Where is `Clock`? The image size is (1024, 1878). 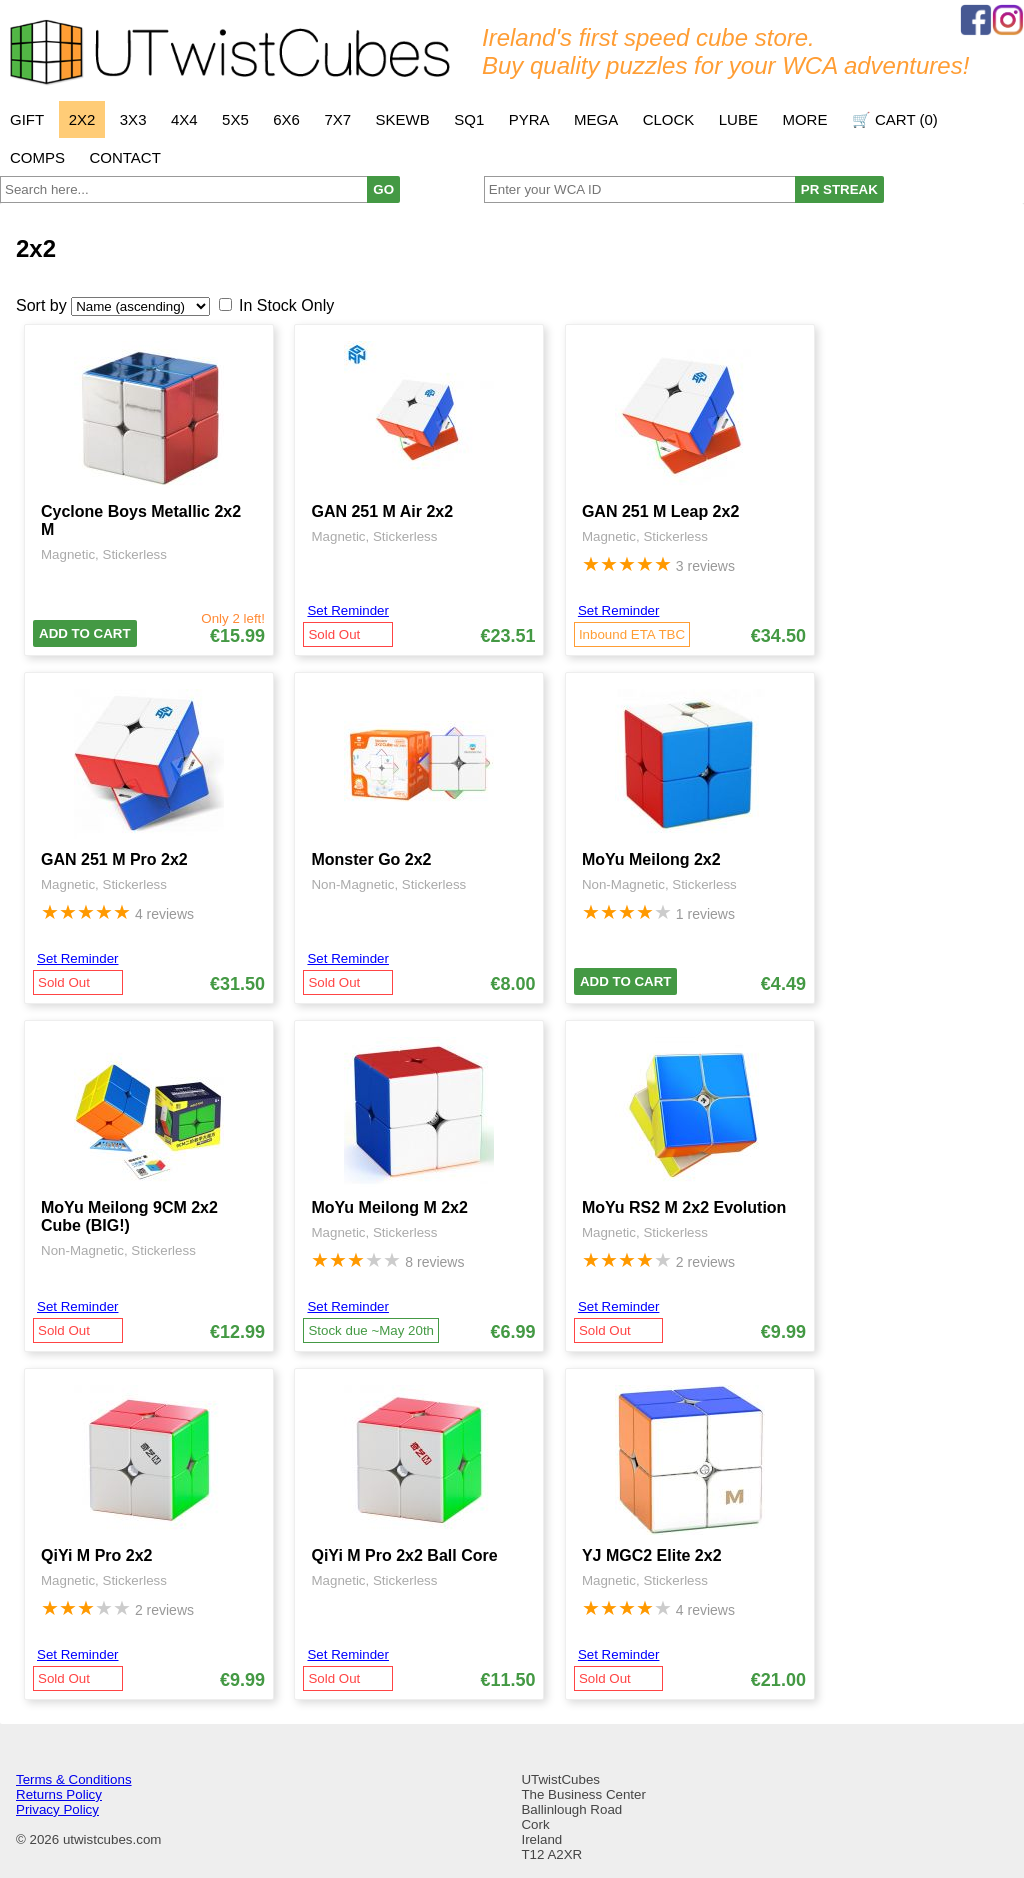
Clock is located at coordinates (669, 119).